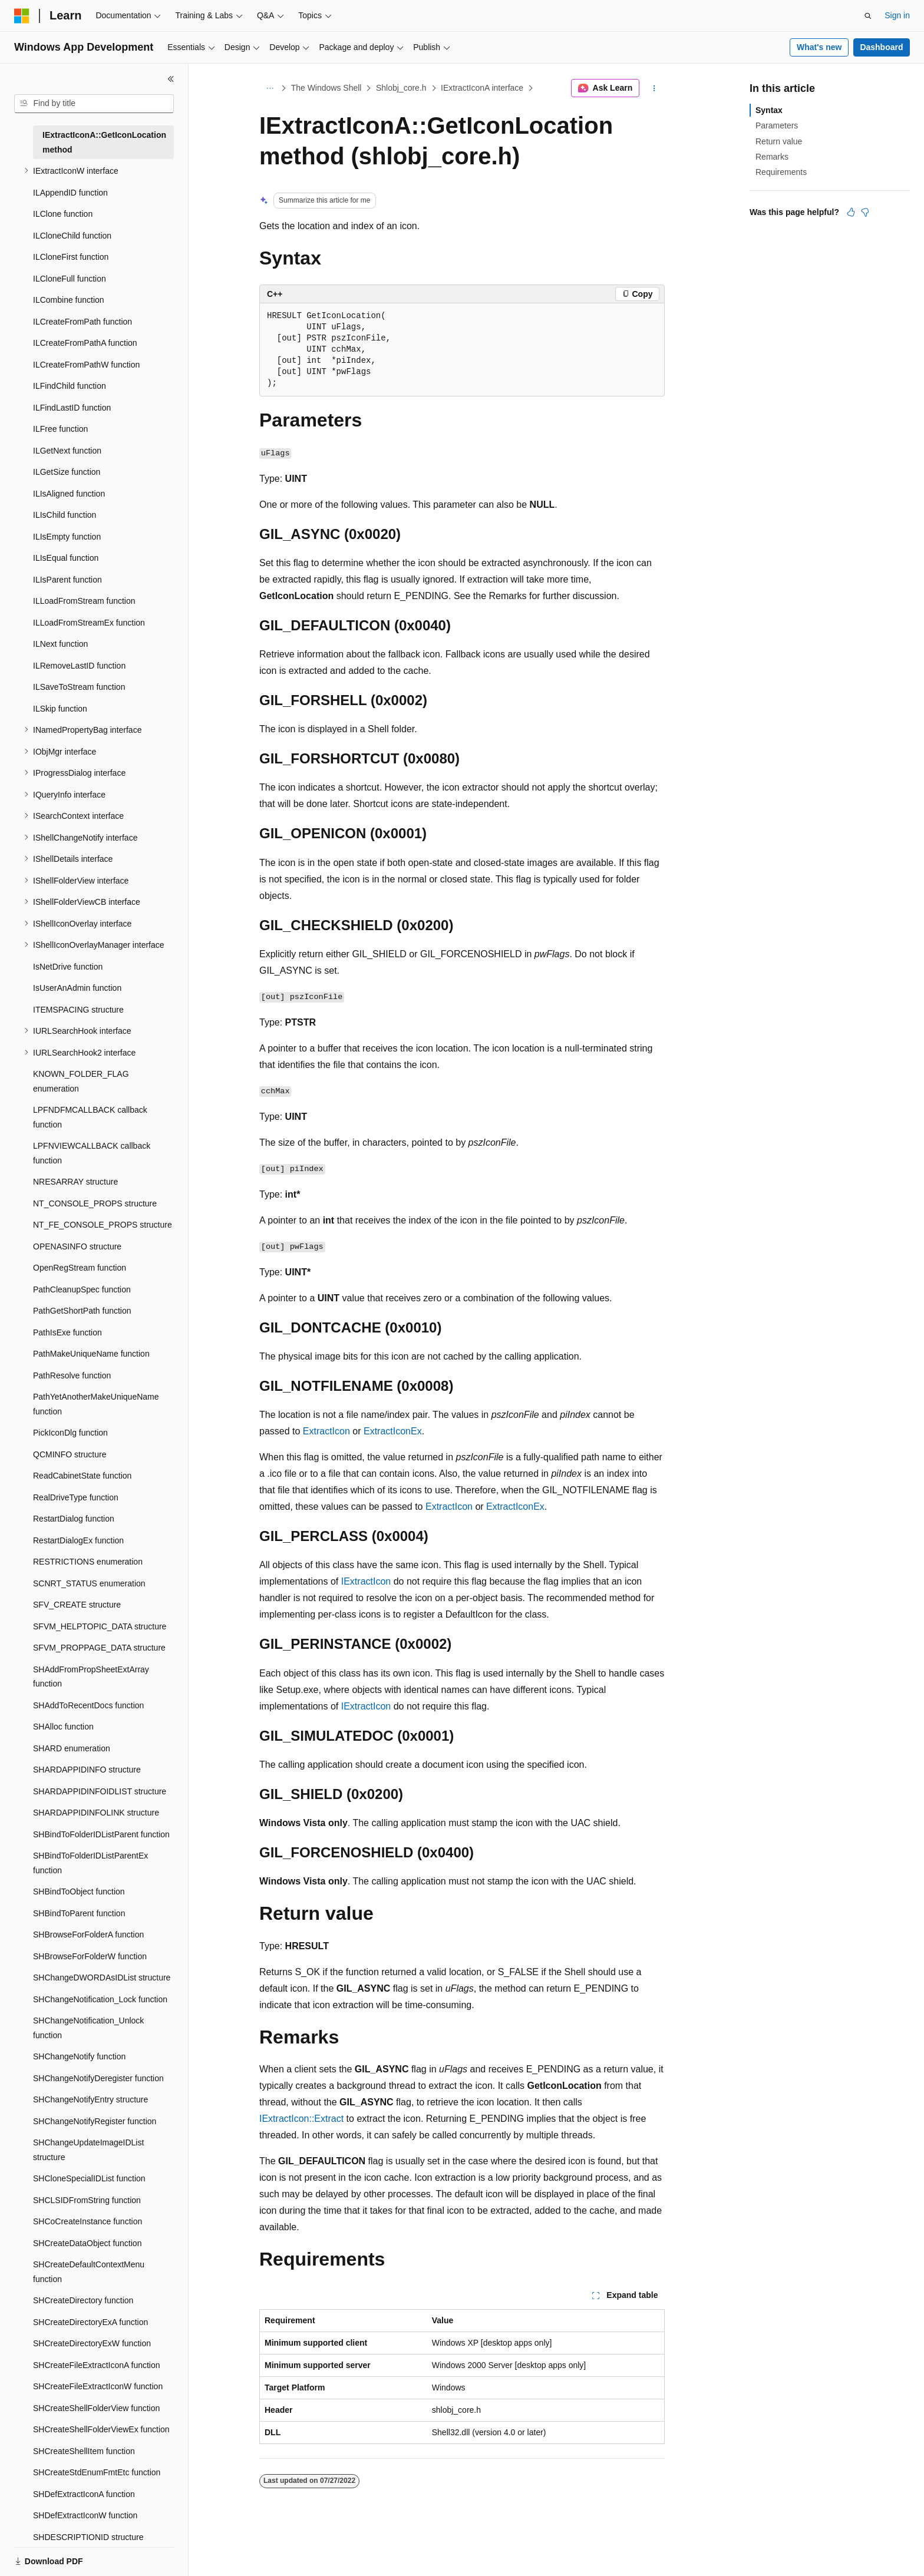  I want to click on Requirements, so click(781, 172).